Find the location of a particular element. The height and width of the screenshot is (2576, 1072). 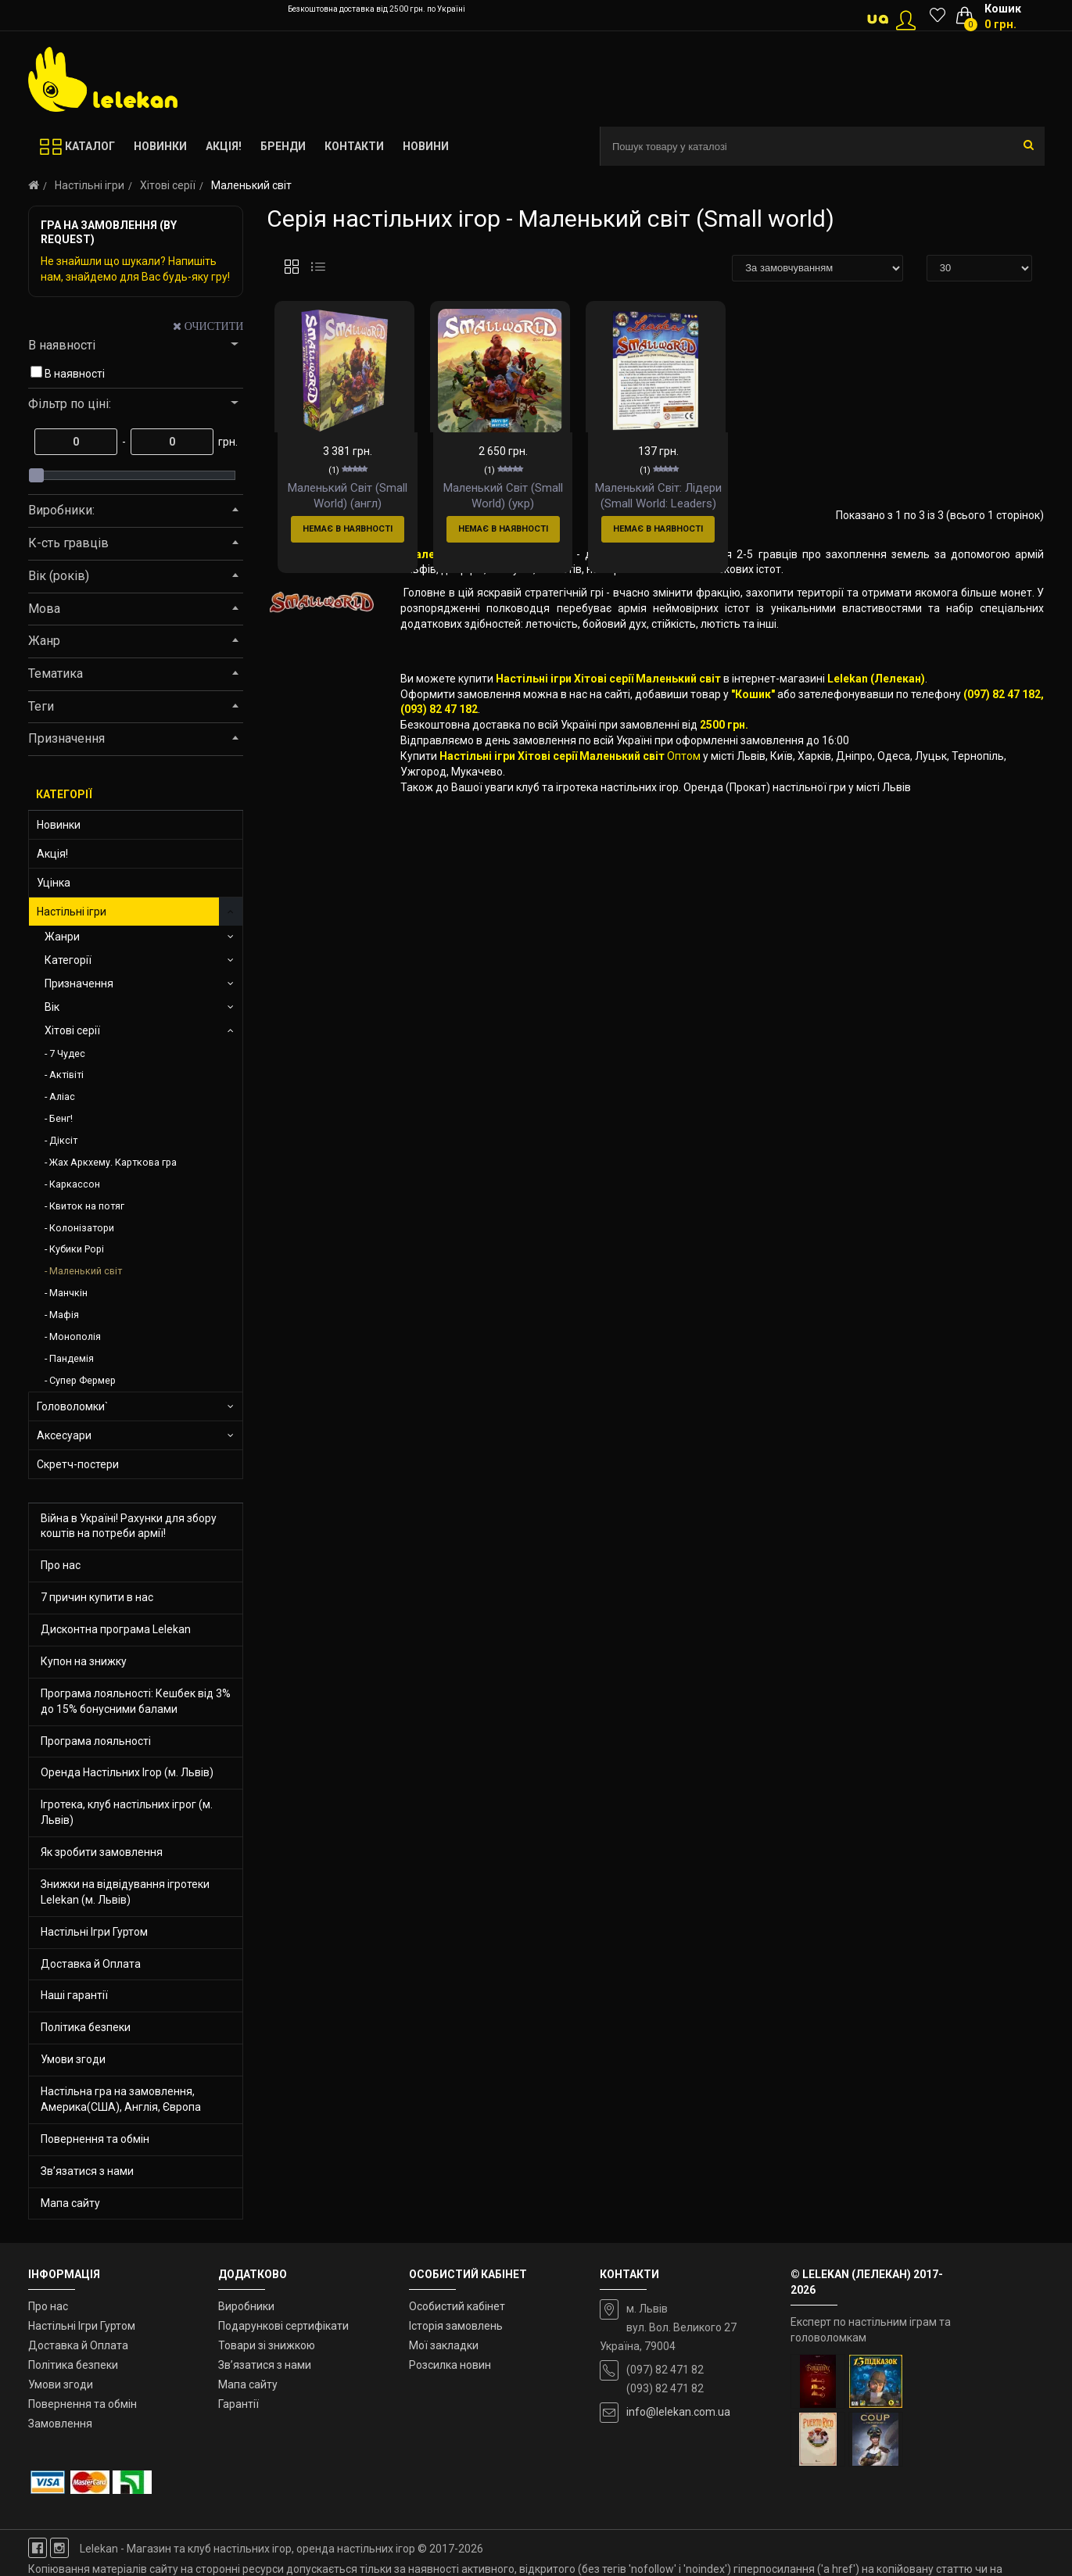

Доставка й Оплата is located at coordinates (91, 1964).